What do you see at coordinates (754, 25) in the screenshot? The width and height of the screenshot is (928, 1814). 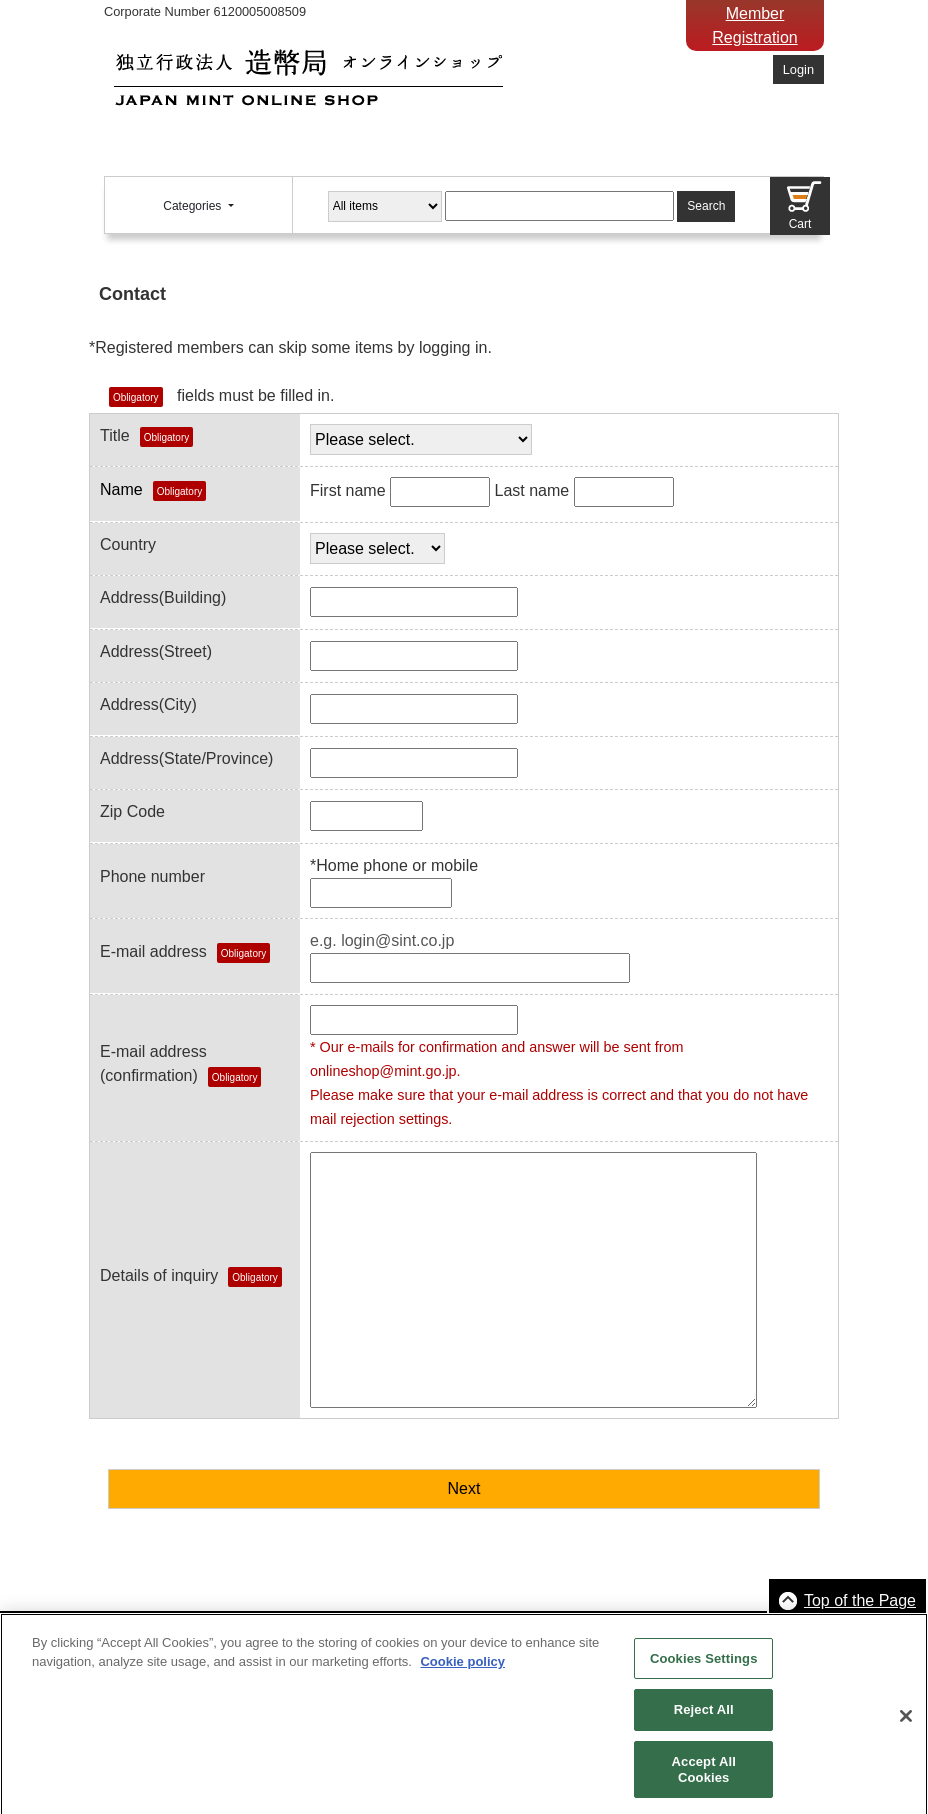 I see `Member Registration` at bounding box center [754, 25].